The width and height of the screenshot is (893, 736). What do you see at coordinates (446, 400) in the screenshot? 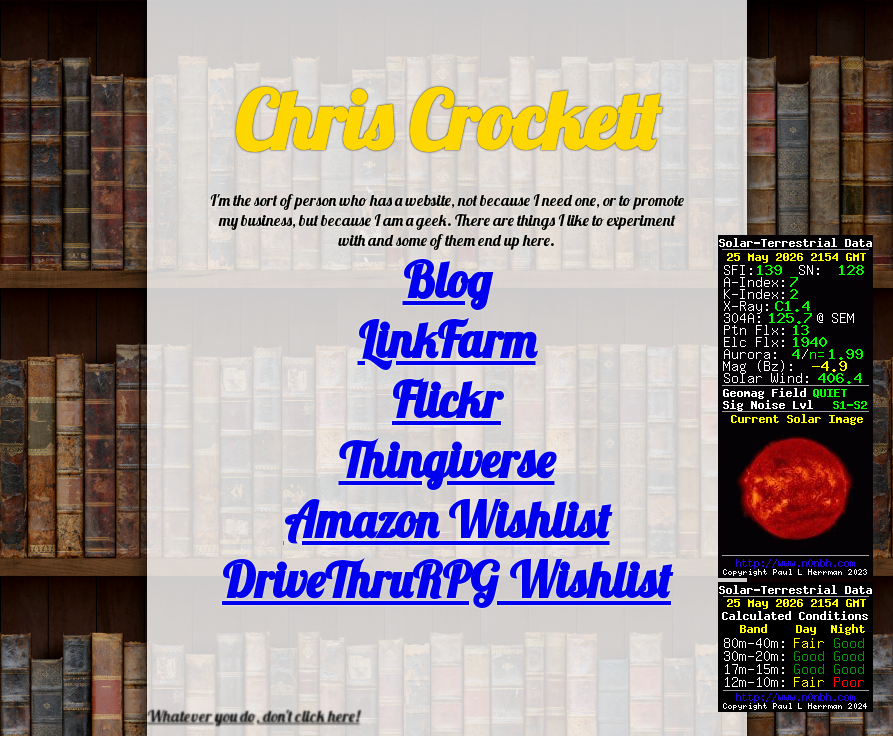
I see `Flickr` at bounding box center [446, 400].